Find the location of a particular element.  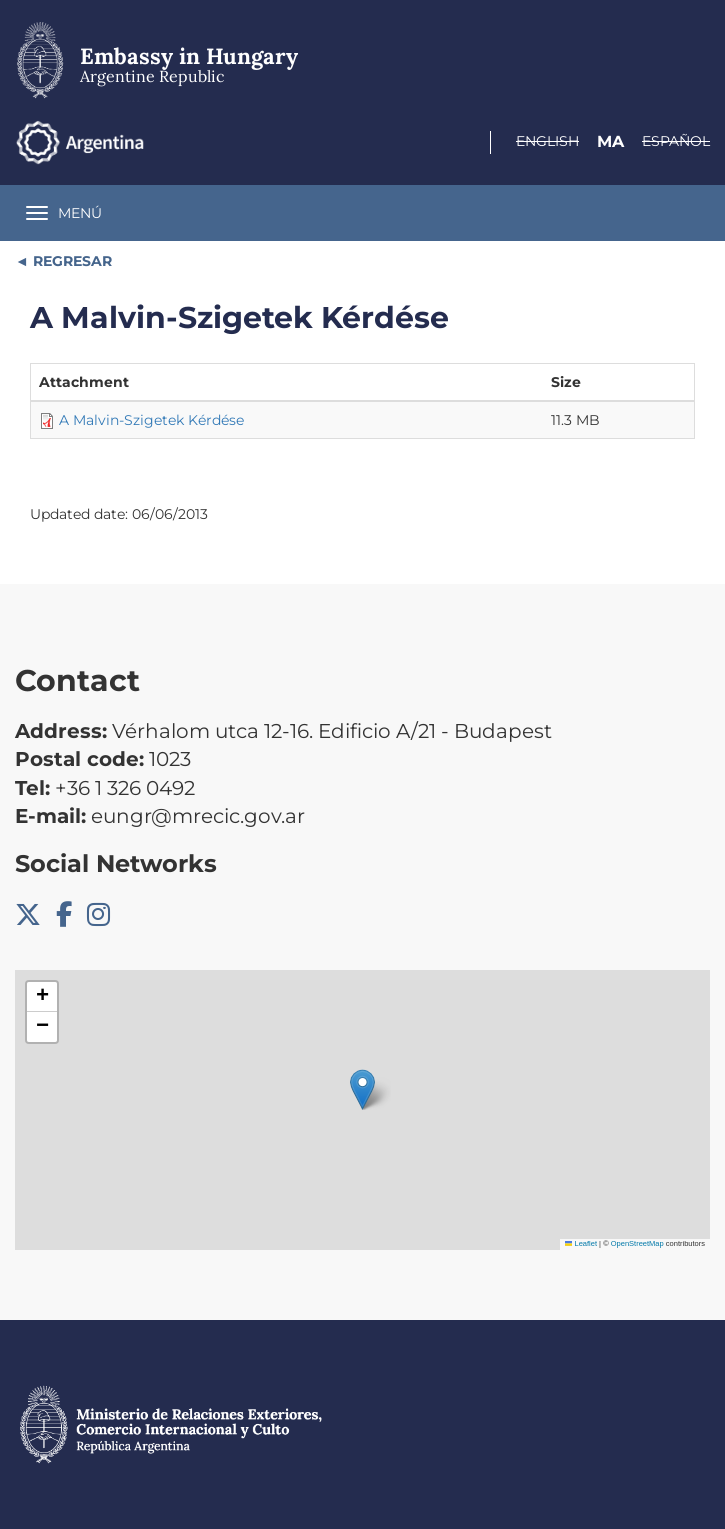

Leaflet is located at coordinates (581, 1243).